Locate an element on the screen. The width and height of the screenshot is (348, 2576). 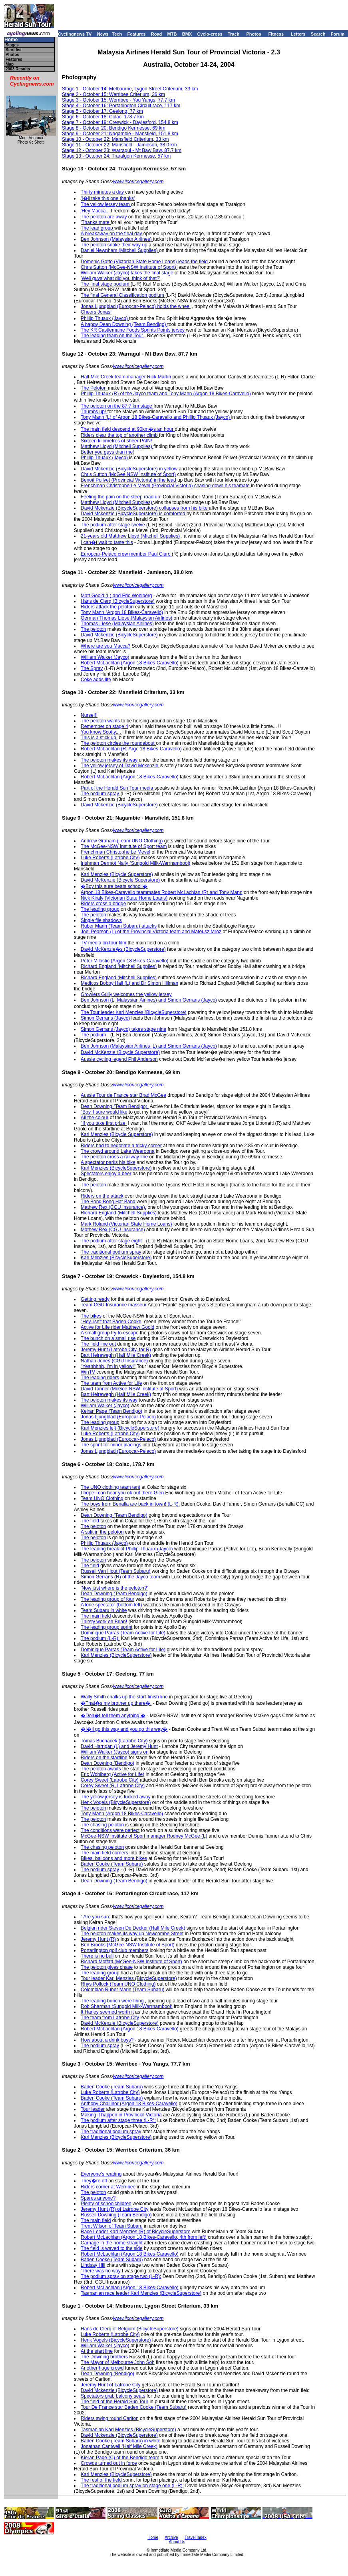
The bunch on a small rise is located at coordinates (108, 1338).